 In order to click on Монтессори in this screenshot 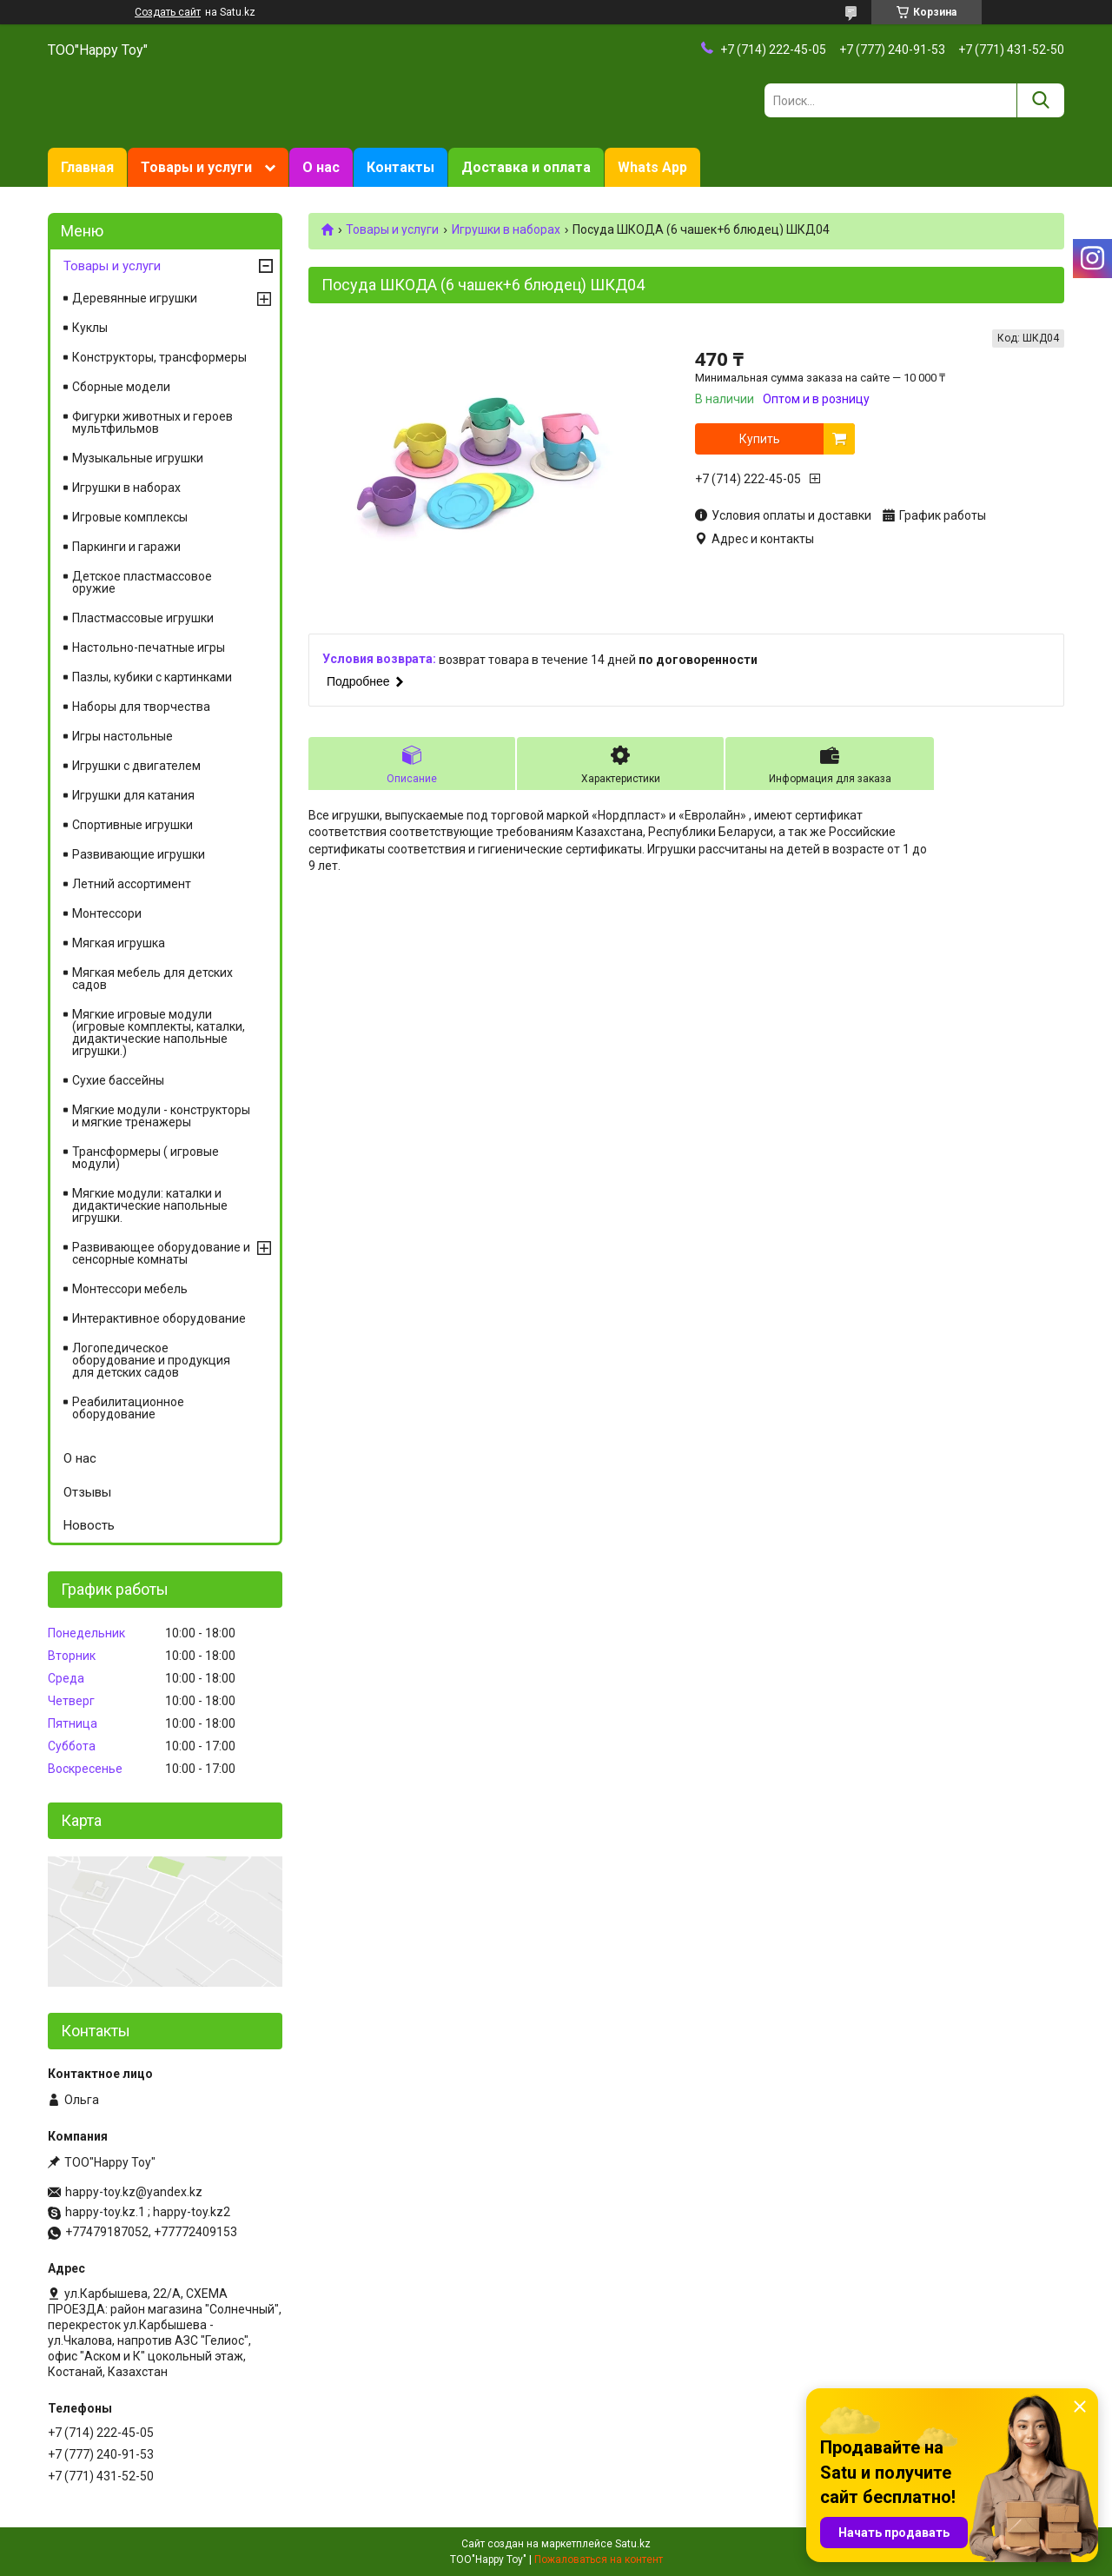, I will do `click(107, 913)`.